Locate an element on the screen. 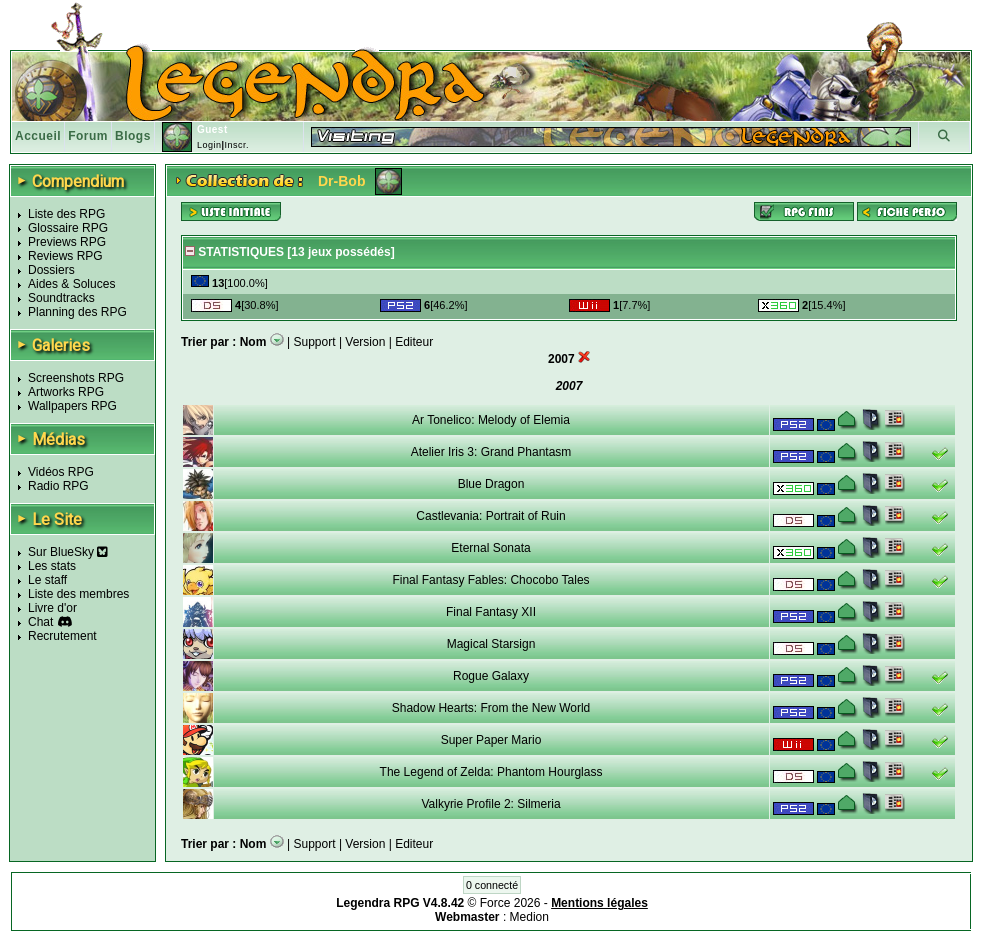 This screenshot has height=946, width=982. Inscr. is located at coordinates (236, 145).